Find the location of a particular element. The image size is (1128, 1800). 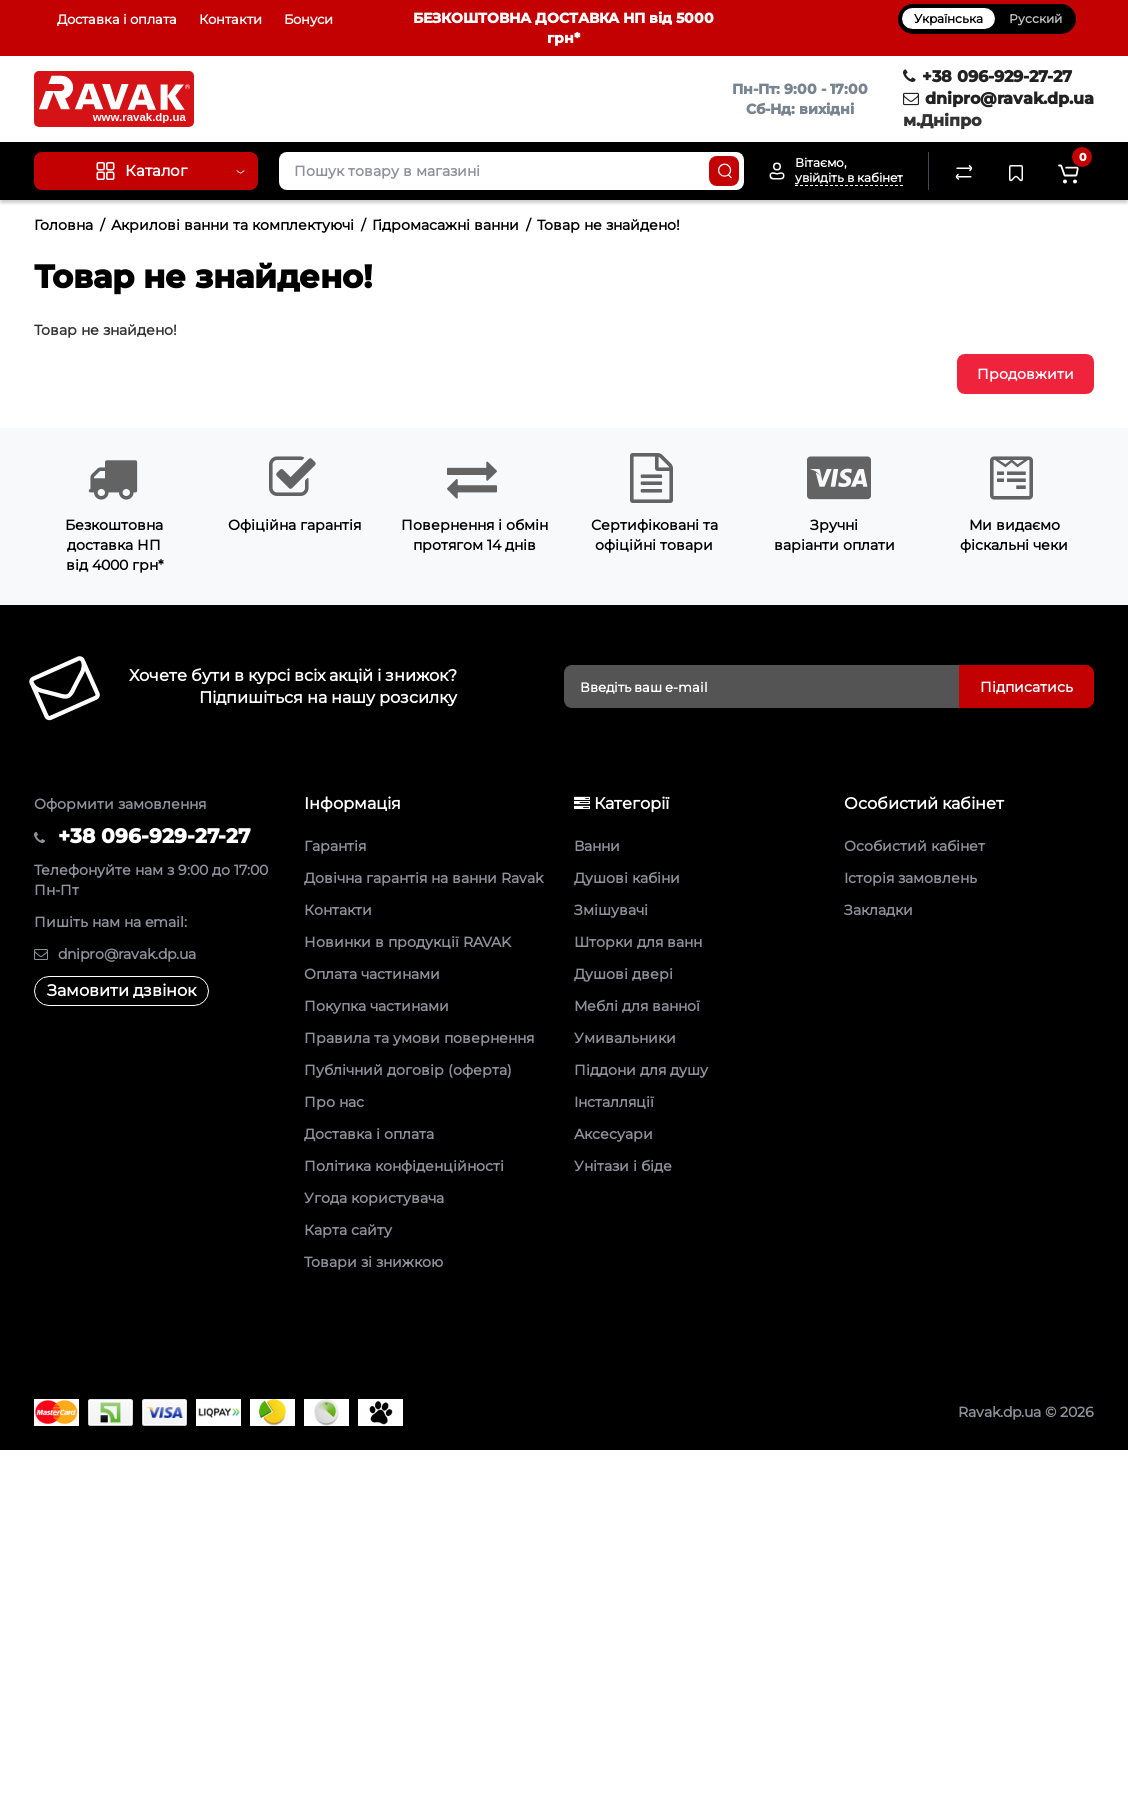

Гарантія is located at coordinates (335, 846).